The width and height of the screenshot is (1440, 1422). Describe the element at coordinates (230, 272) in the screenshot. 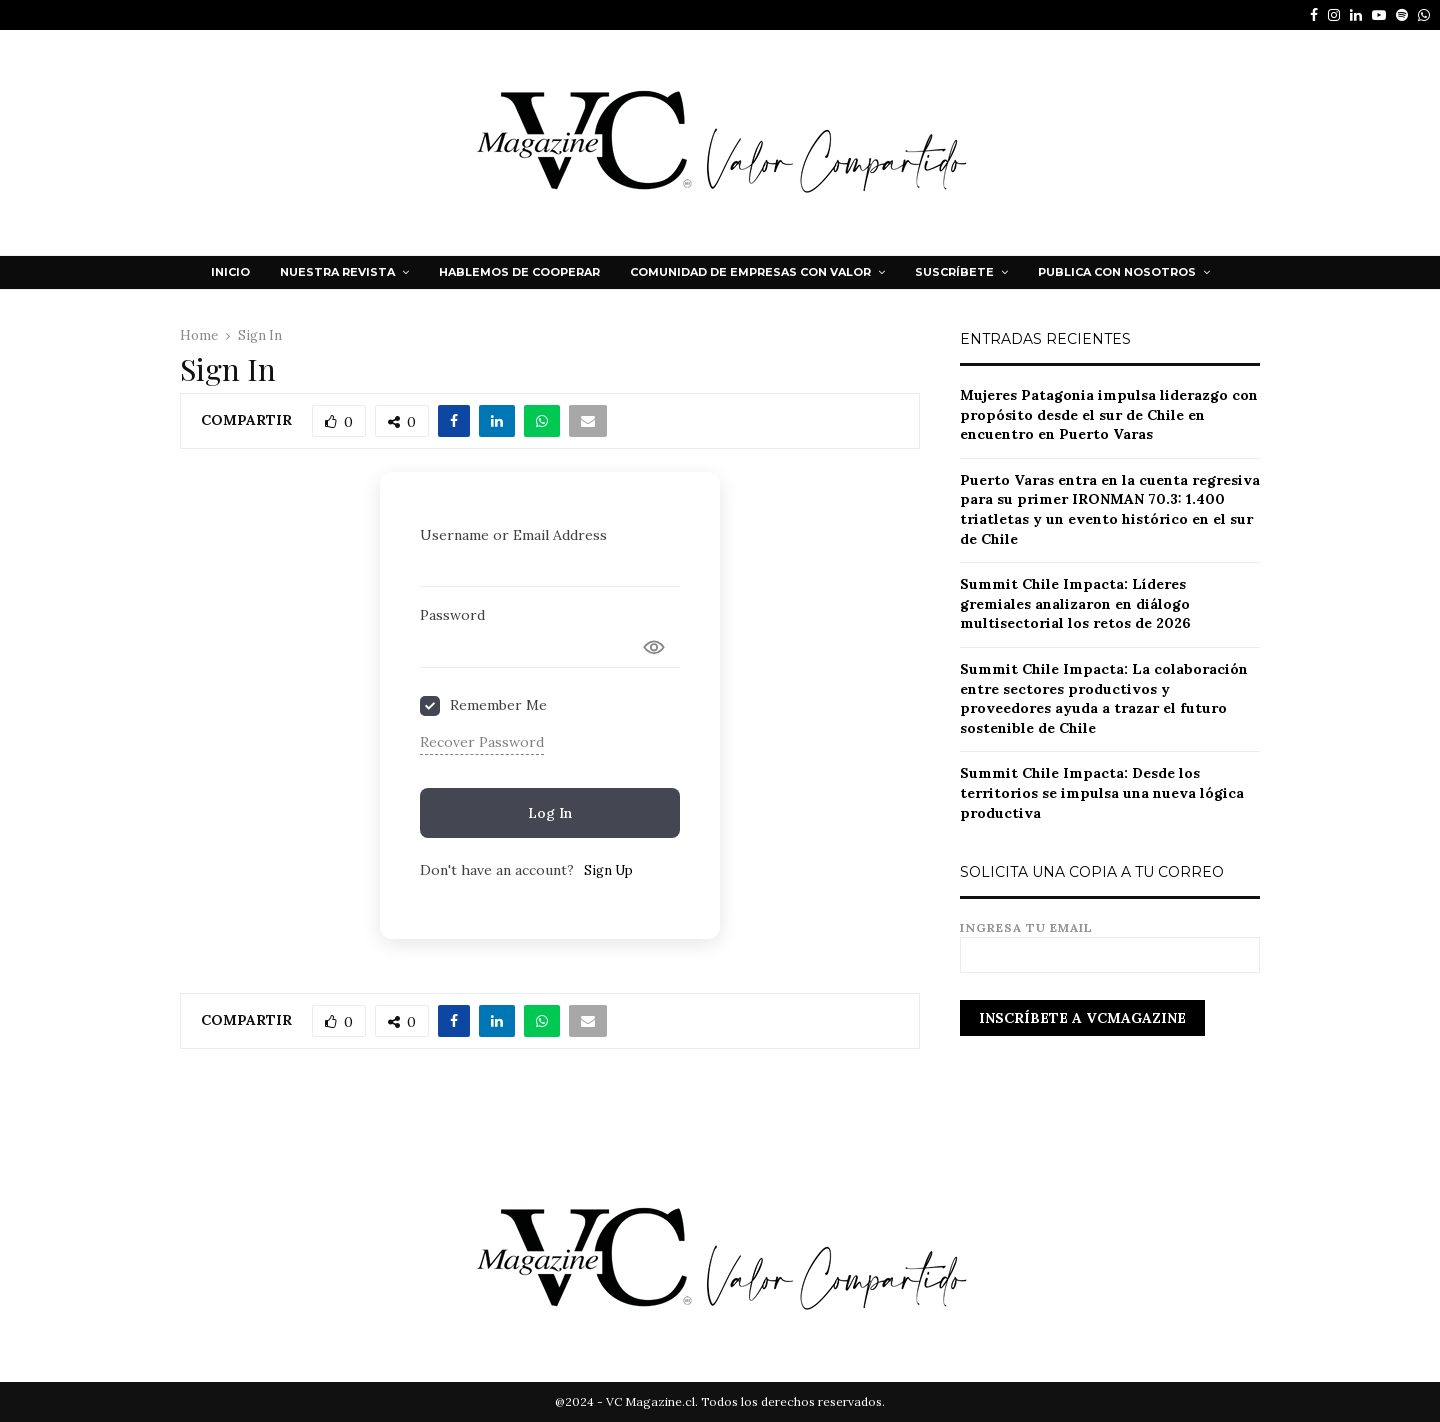

I see `Inicio` at that location.